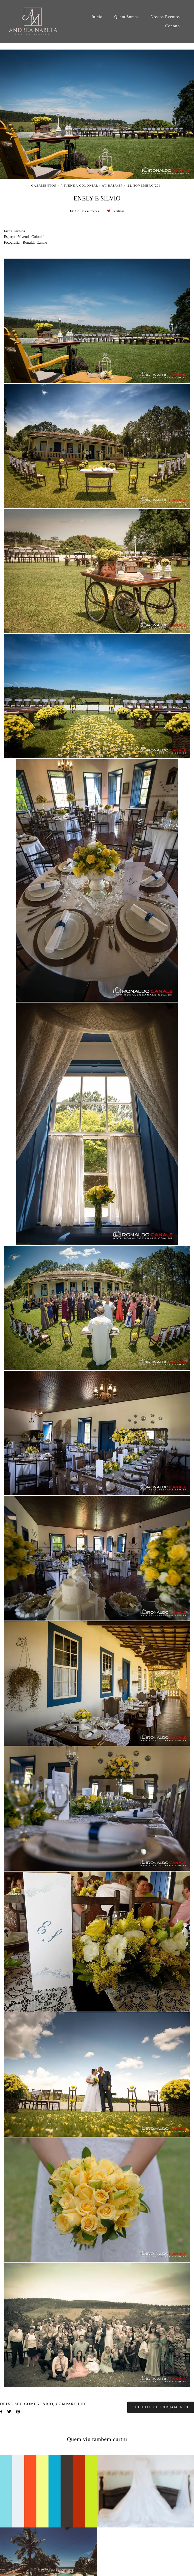 The width and height of the screenshot is (194, 2576). Describe the element at coordinates (126, 17) in the screenshot. I see `Quem Somos` at that location.